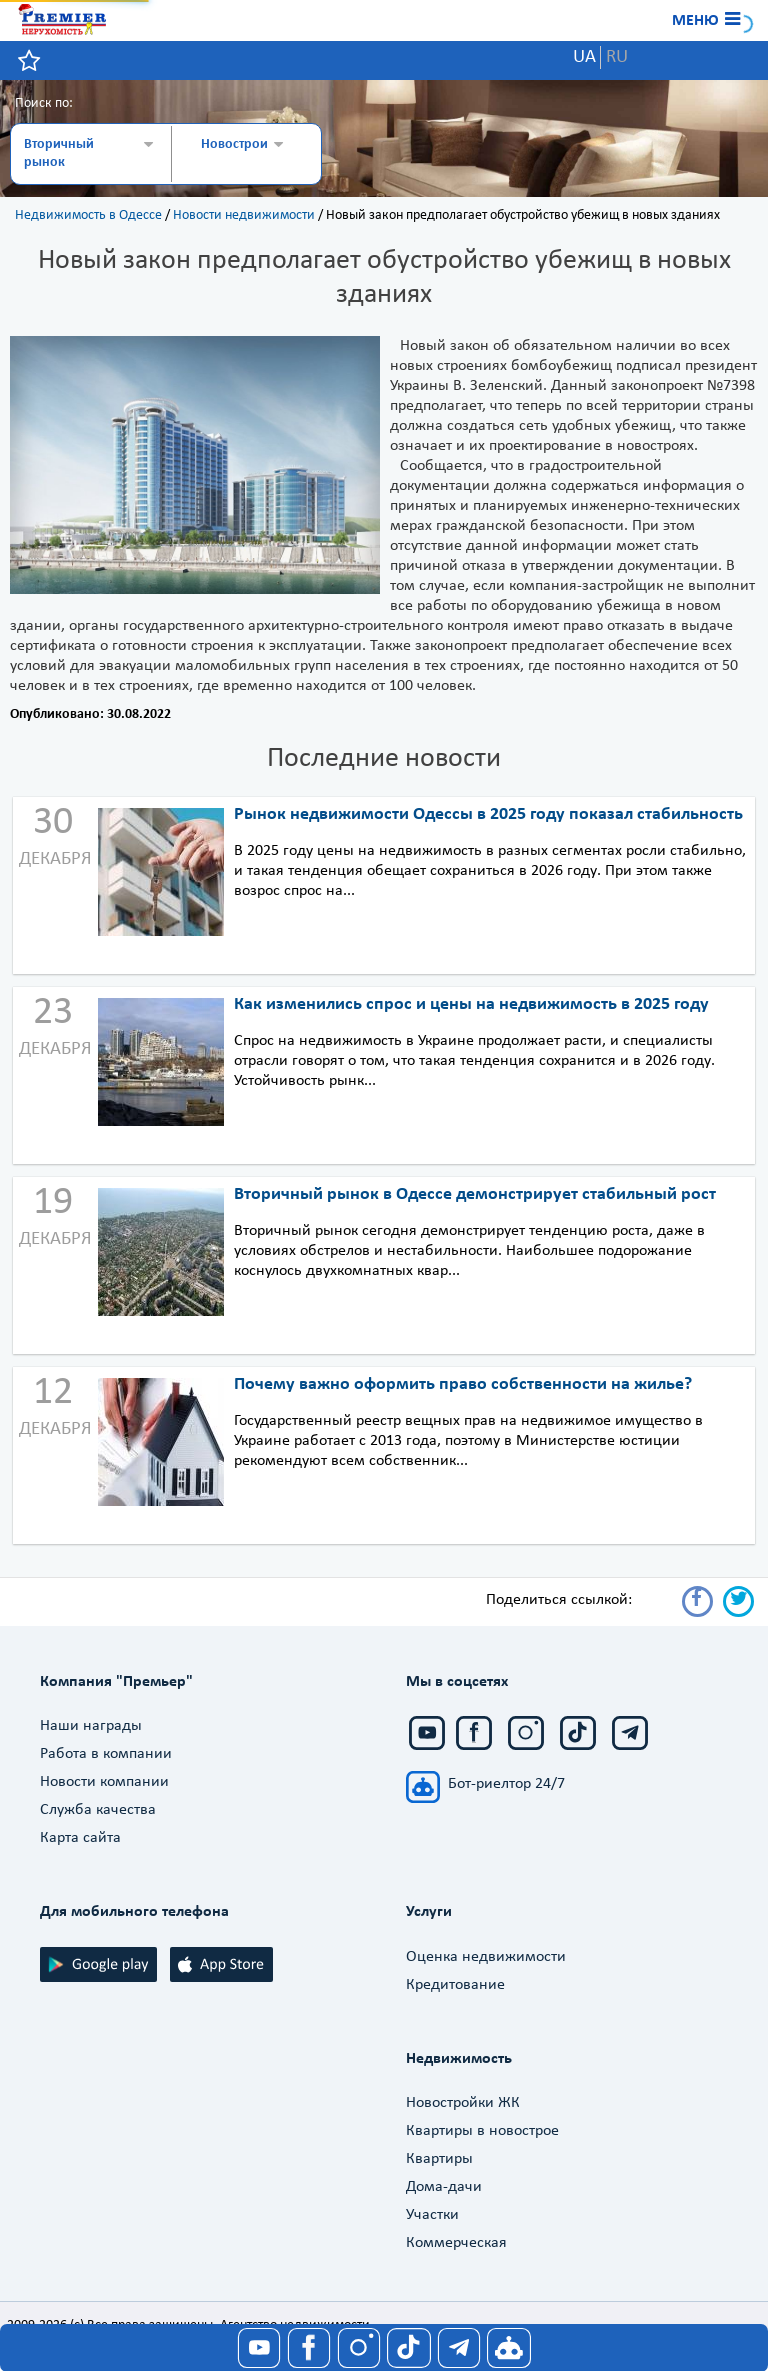  What do you see at coordinates (80, 1838) in the screenshot?
I see `Карта сайта` at bounding box center [80, 1838].